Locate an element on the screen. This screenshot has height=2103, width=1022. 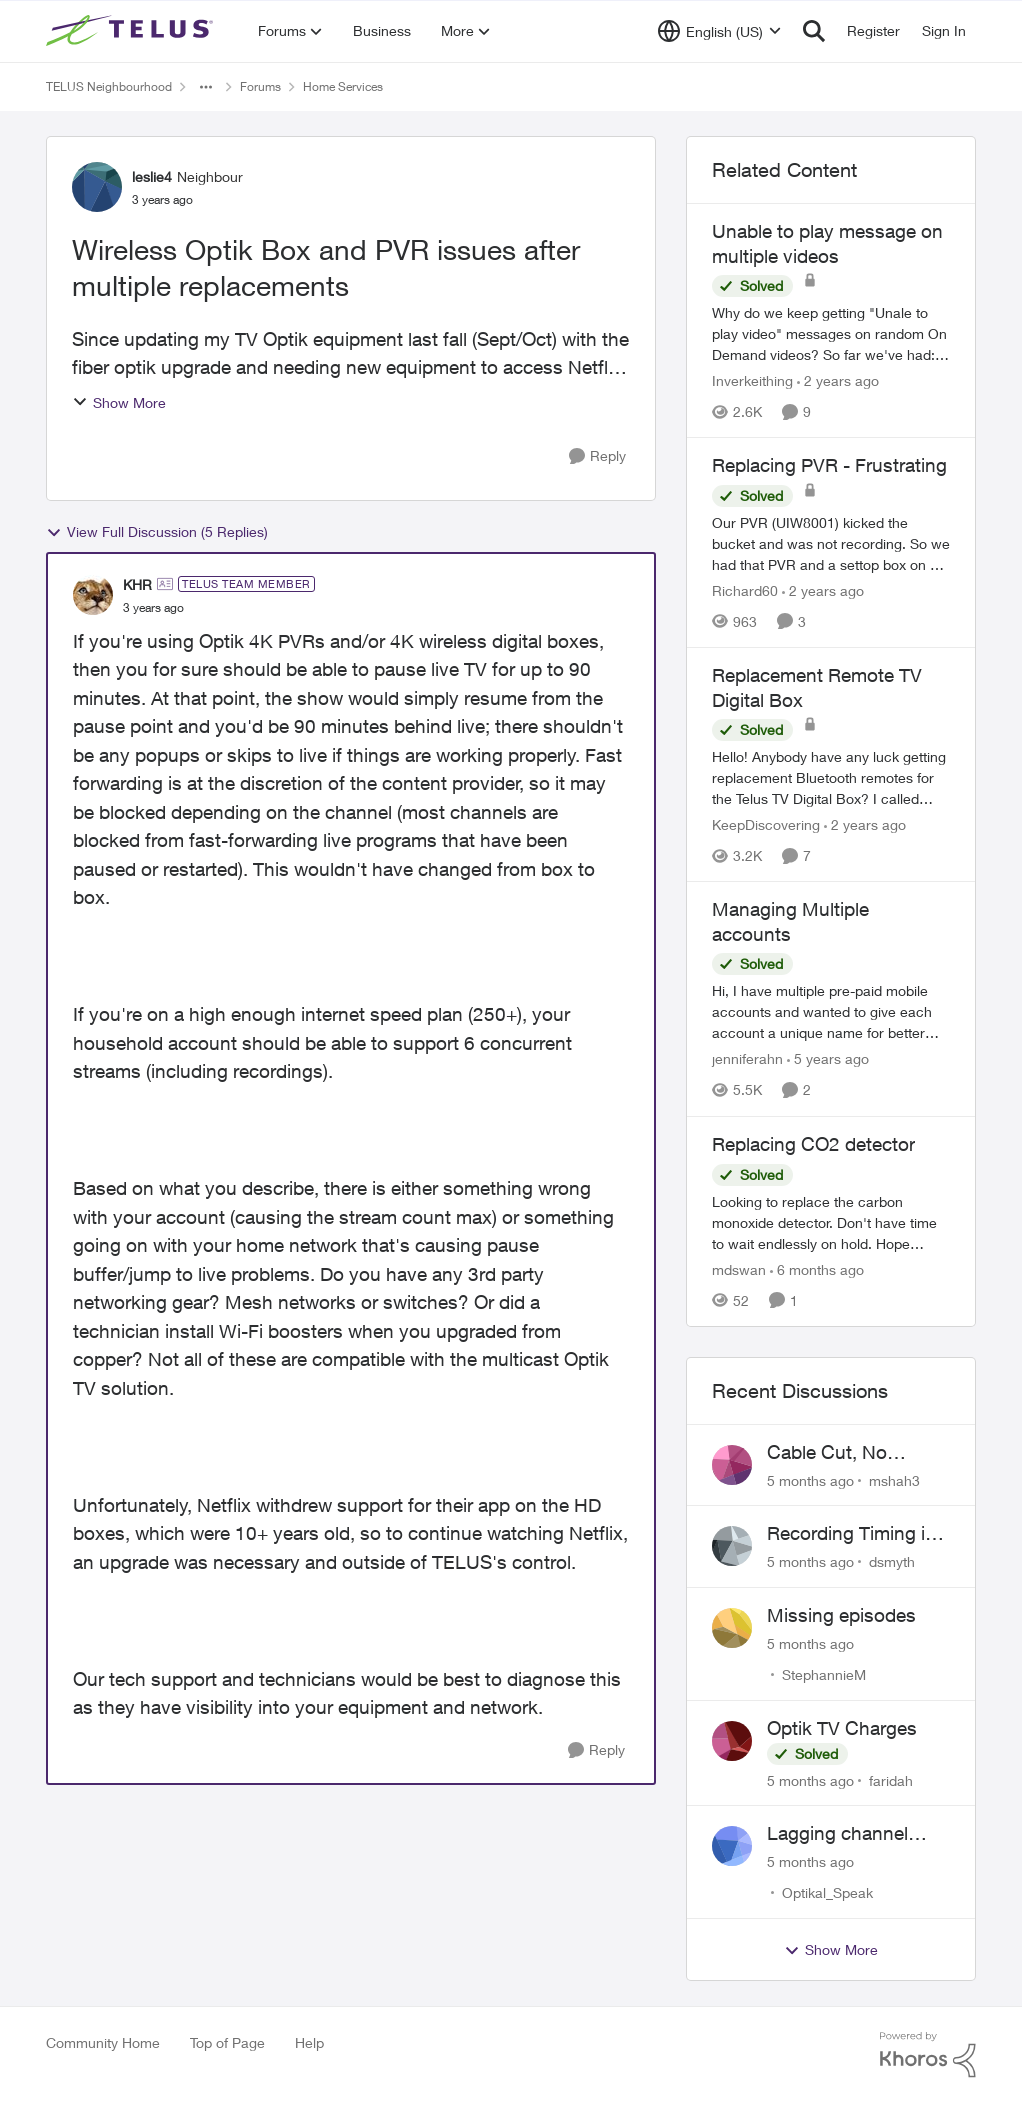
Recording Timing is wrong is located at coordinates (851, 1534).